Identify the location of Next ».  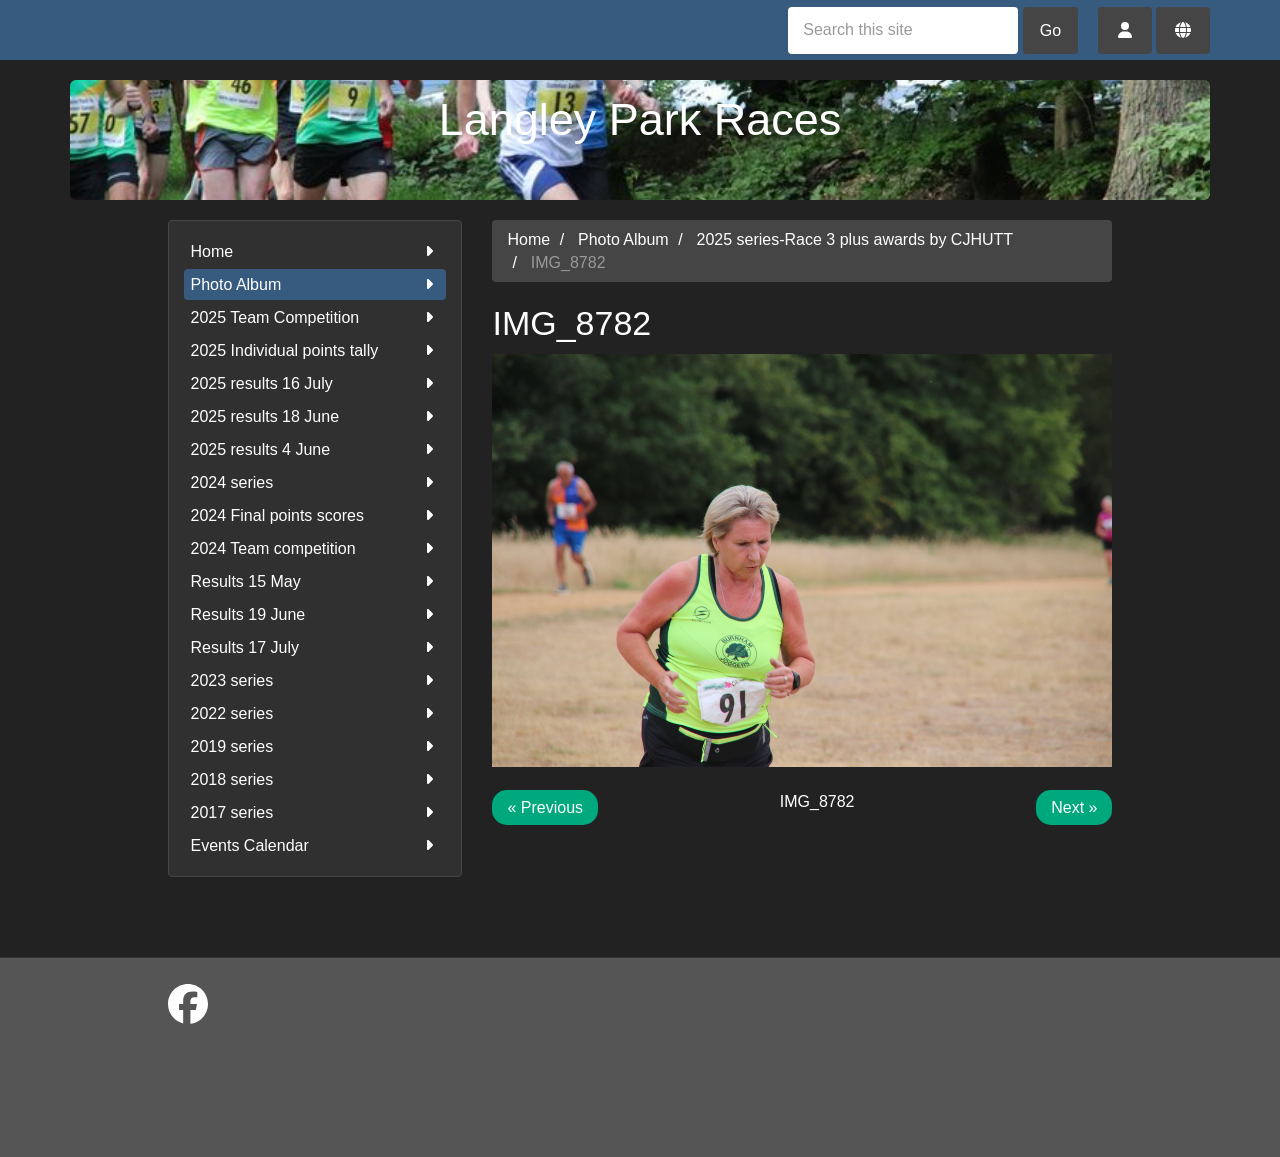
(1074, 807).